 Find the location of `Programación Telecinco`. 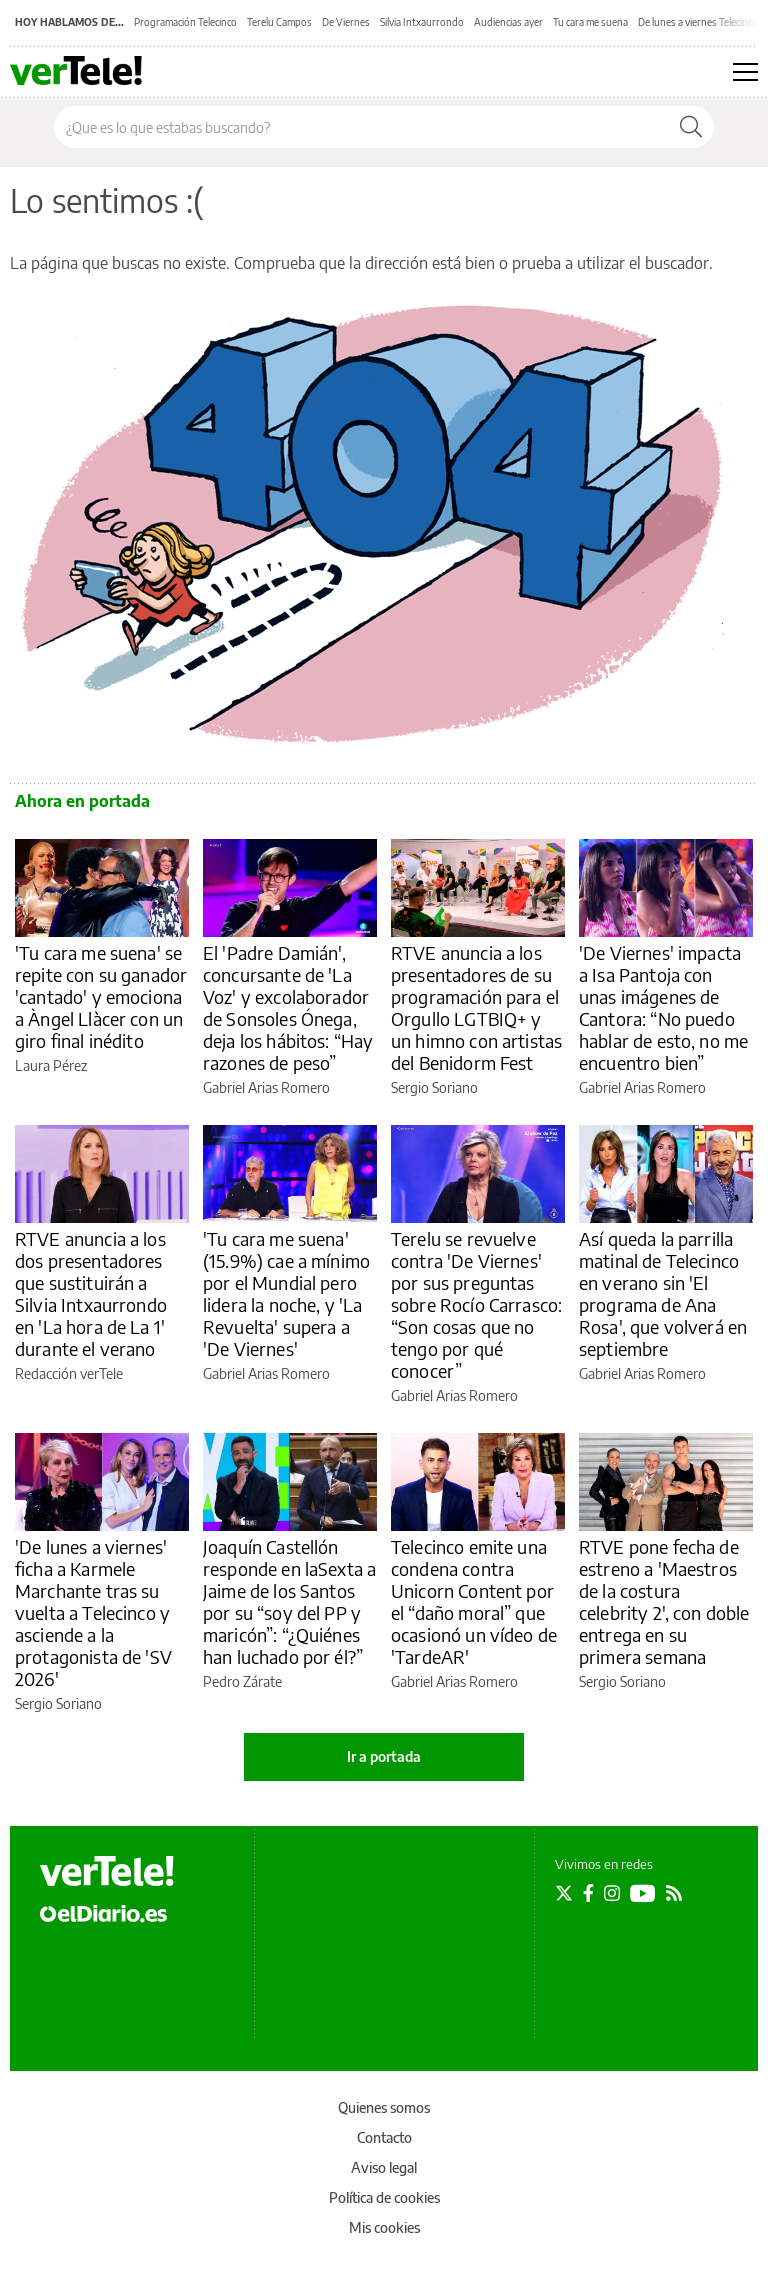

Programación Telecinco is located at coordinates (185, 22).